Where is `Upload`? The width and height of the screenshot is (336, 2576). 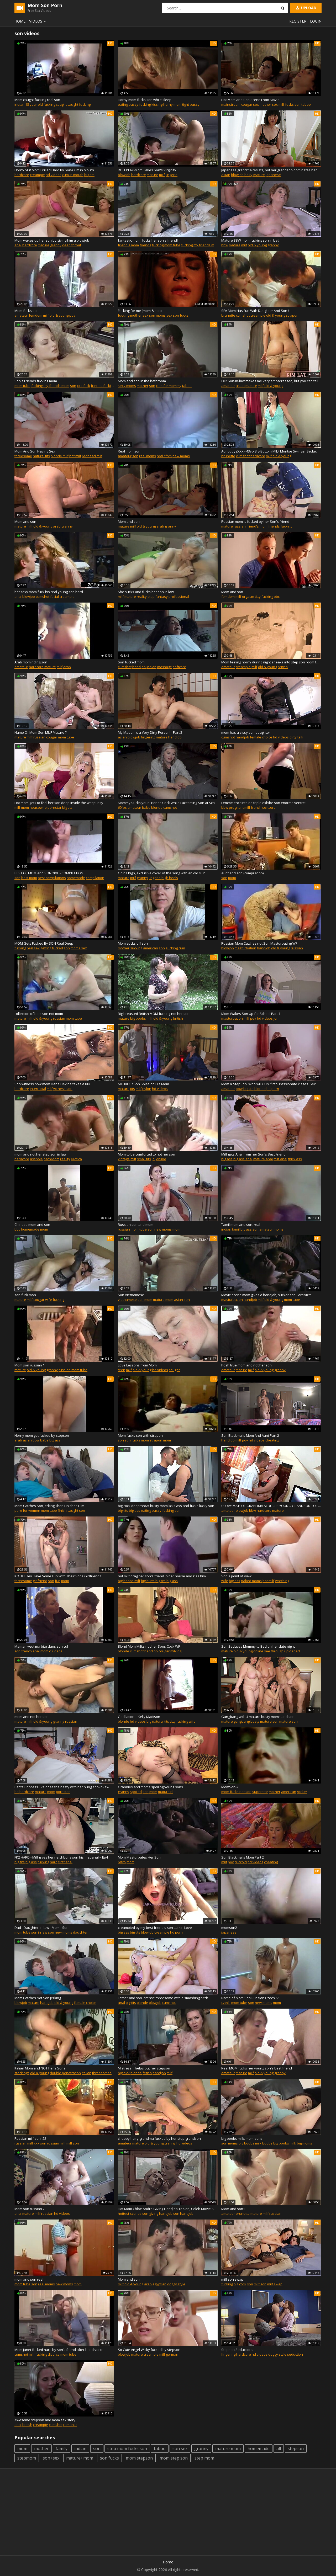 Upload is located at coordinates (305, 7).